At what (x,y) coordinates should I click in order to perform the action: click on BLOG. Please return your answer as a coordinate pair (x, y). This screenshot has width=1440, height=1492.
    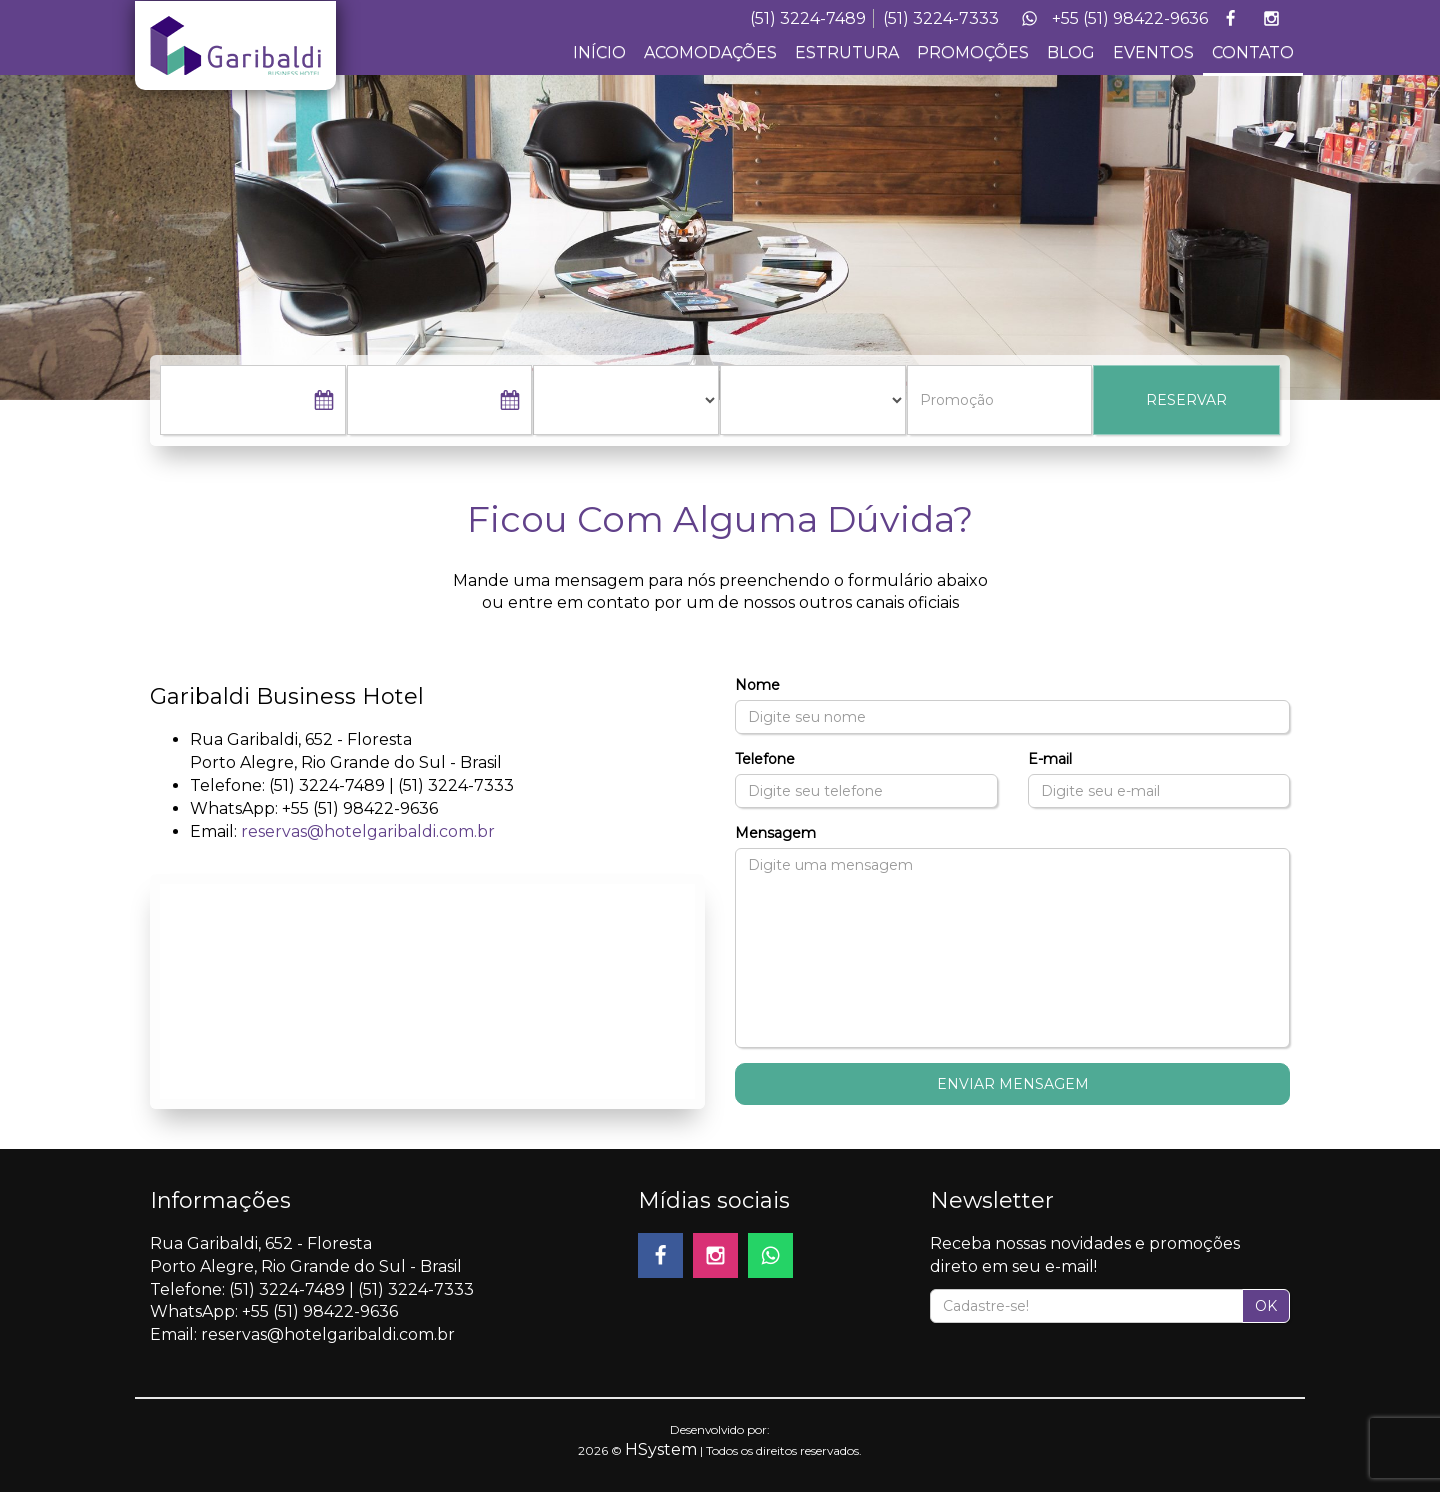
    Looking at the image, I should click on (1071, 52).